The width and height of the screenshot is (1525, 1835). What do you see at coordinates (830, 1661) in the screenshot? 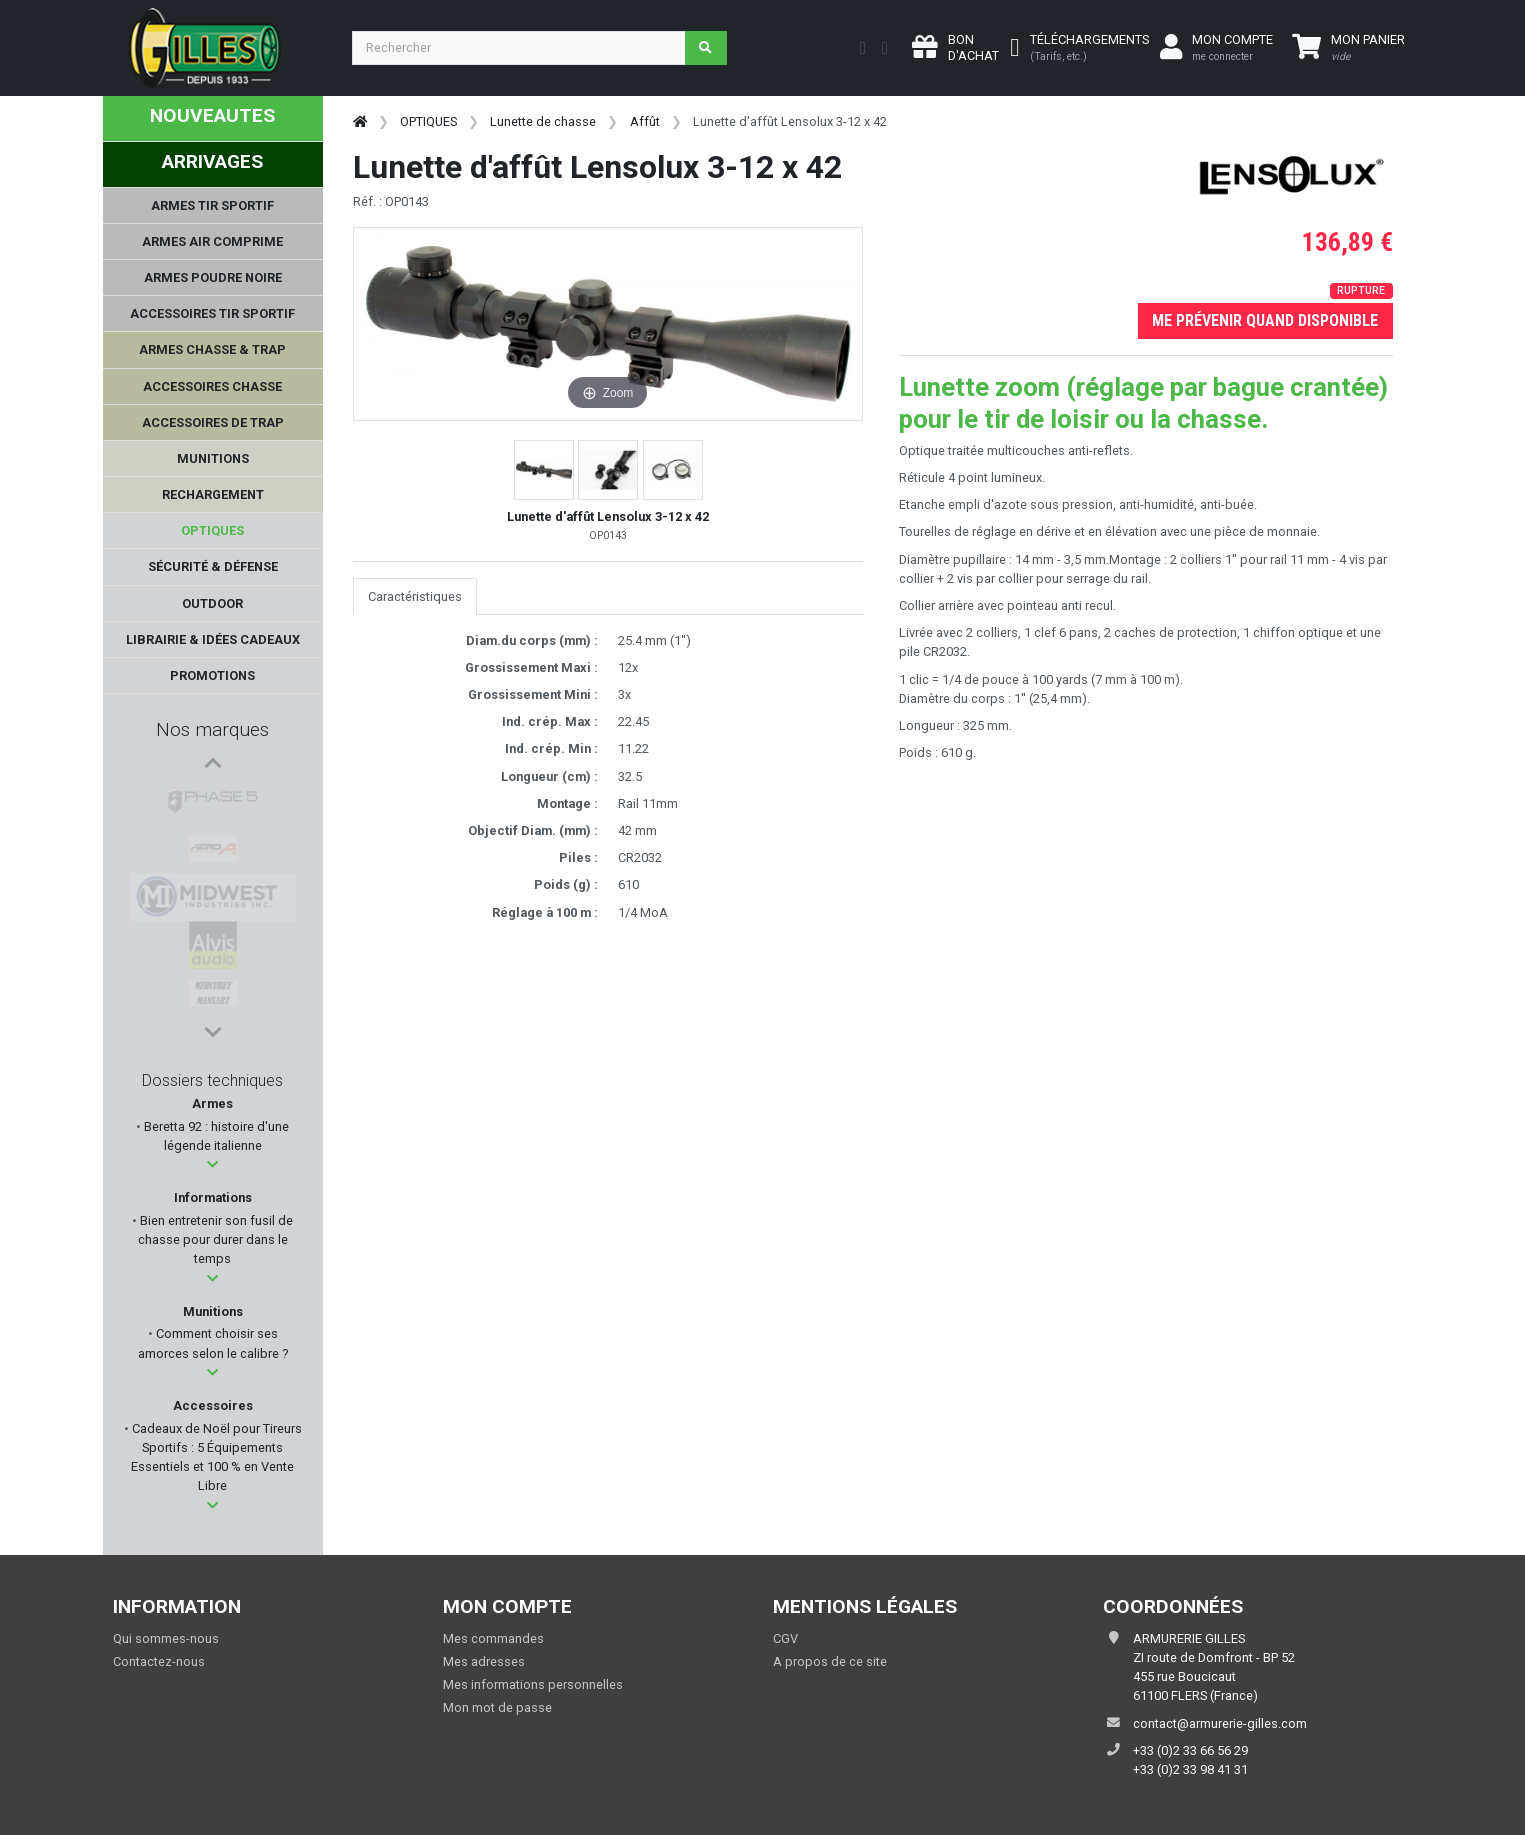
I see `A propos de ce site` at bounding box center [830, 1661].